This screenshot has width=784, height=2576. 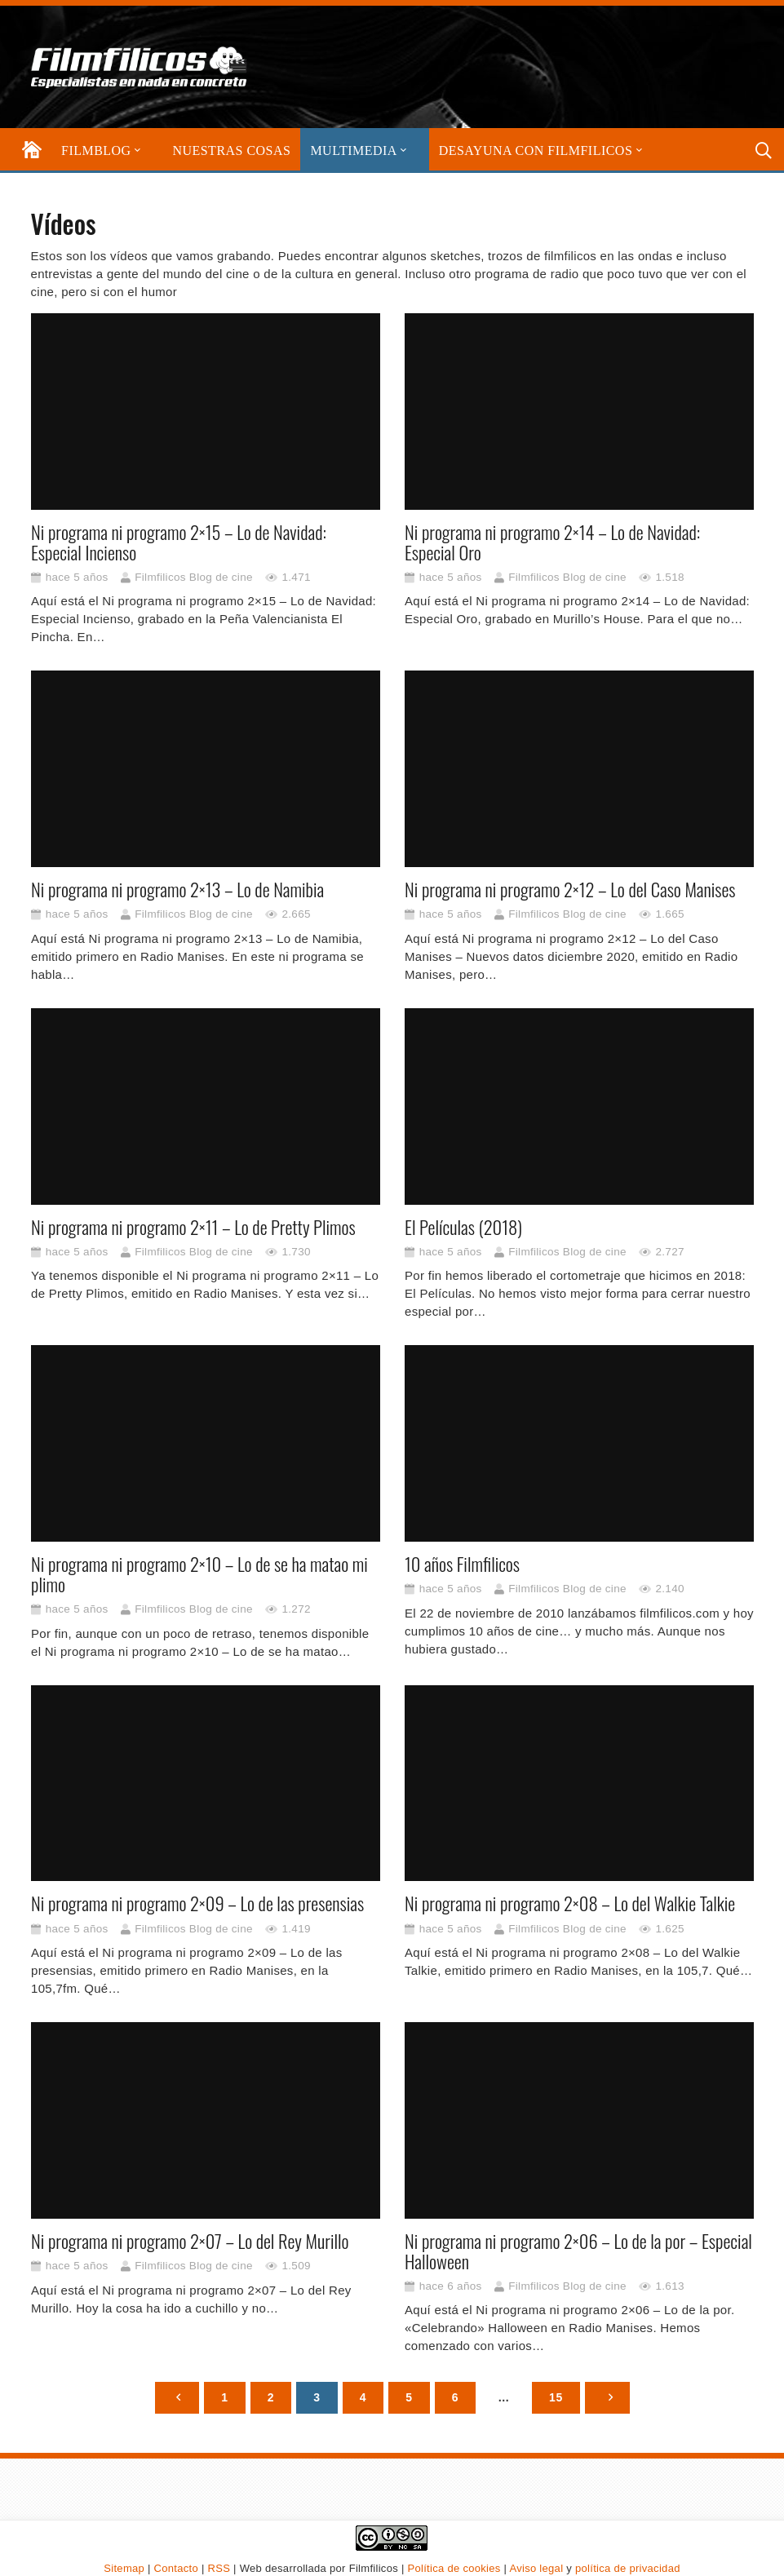 I want to click on Ni programa ni programo 2×14 – Lo de Navidad: Especial Oro, so click(x=552, y=541).